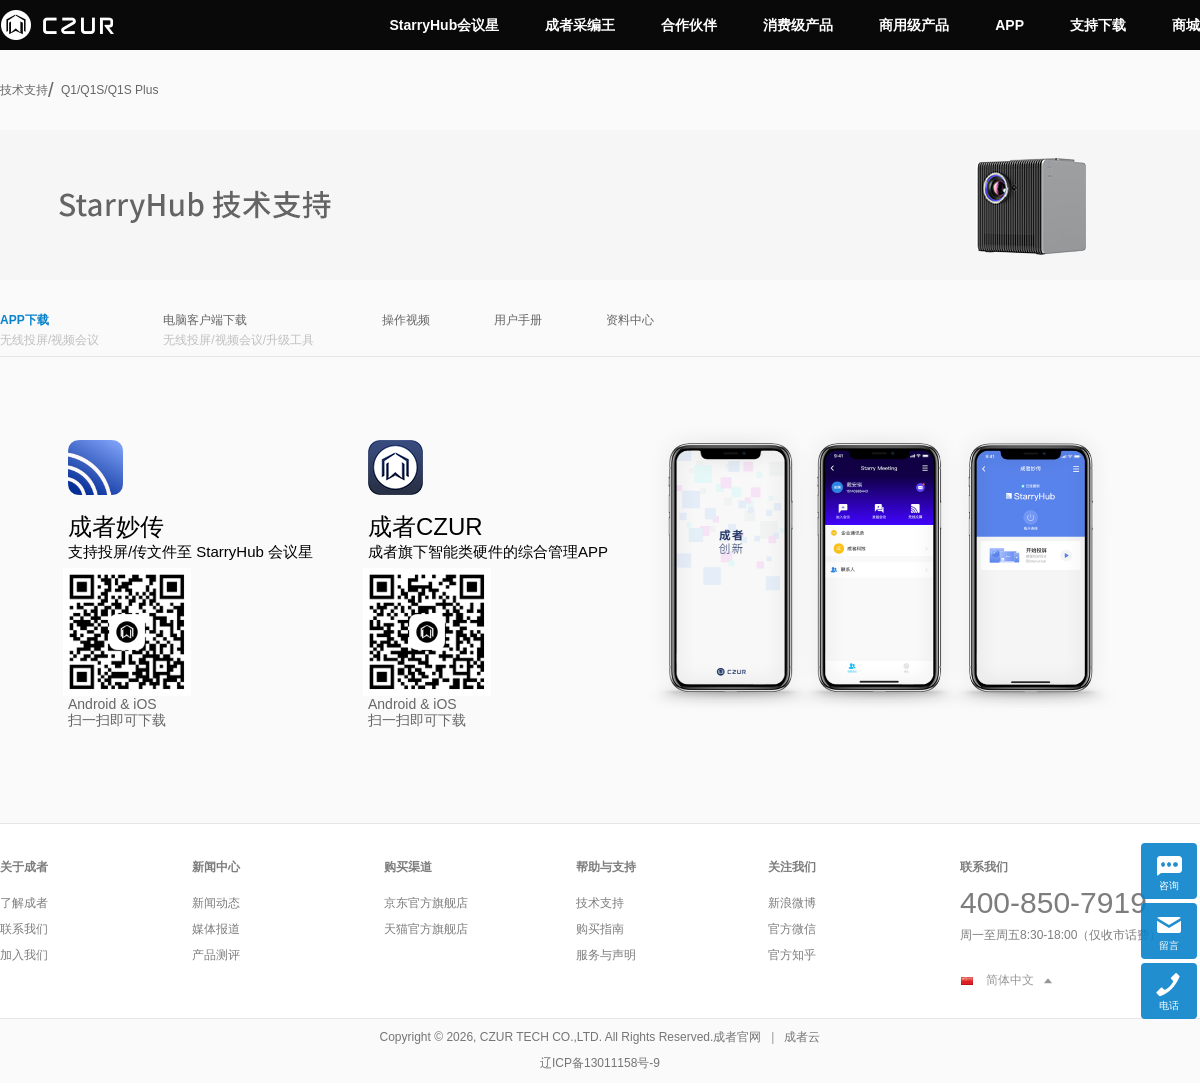  What do you see at coordinates (1009, 25) in the screenshot?
I see `APP` at bounding box center [1009, 25].